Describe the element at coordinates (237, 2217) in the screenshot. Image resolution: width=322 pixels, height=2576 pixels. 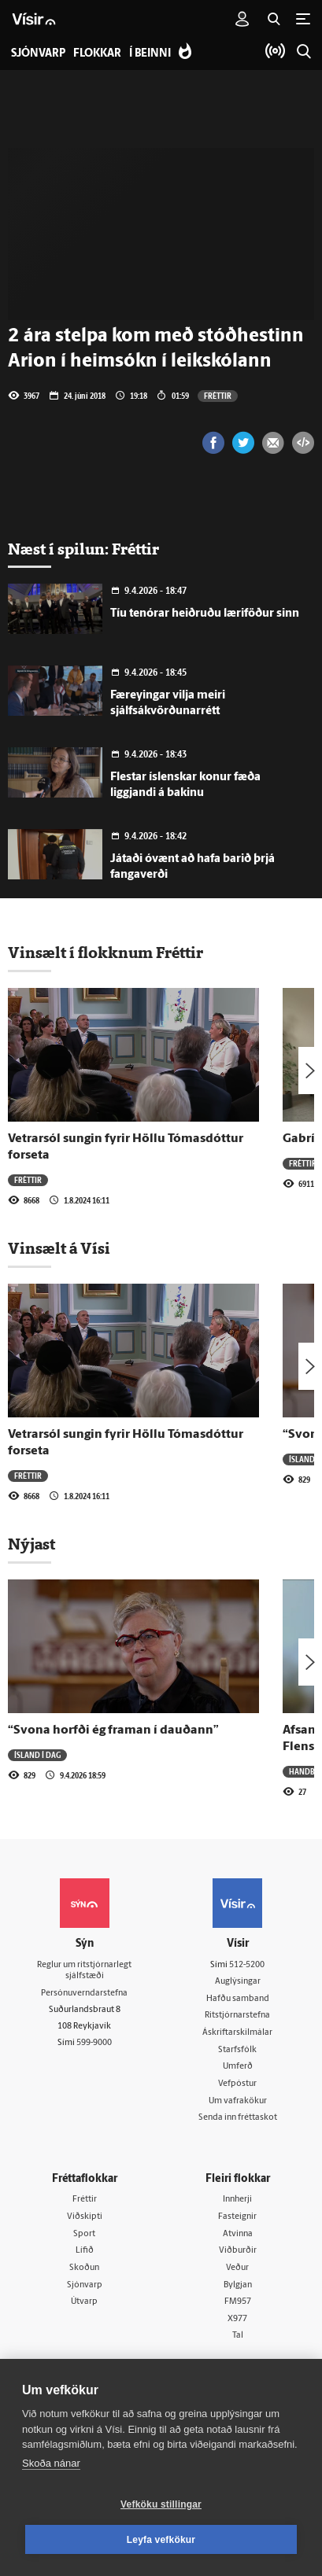
I see `Fasteignir` at that location.